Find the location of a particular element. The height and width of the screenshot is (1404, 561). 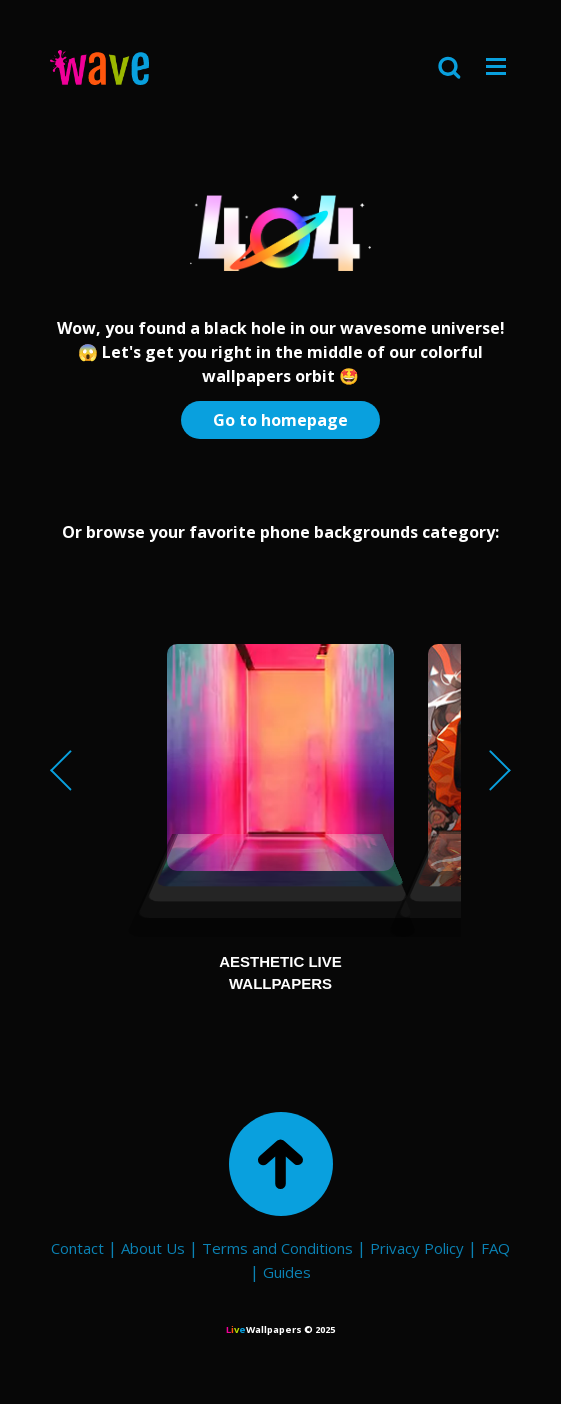

Contact is located at coordinates (77, 1248).